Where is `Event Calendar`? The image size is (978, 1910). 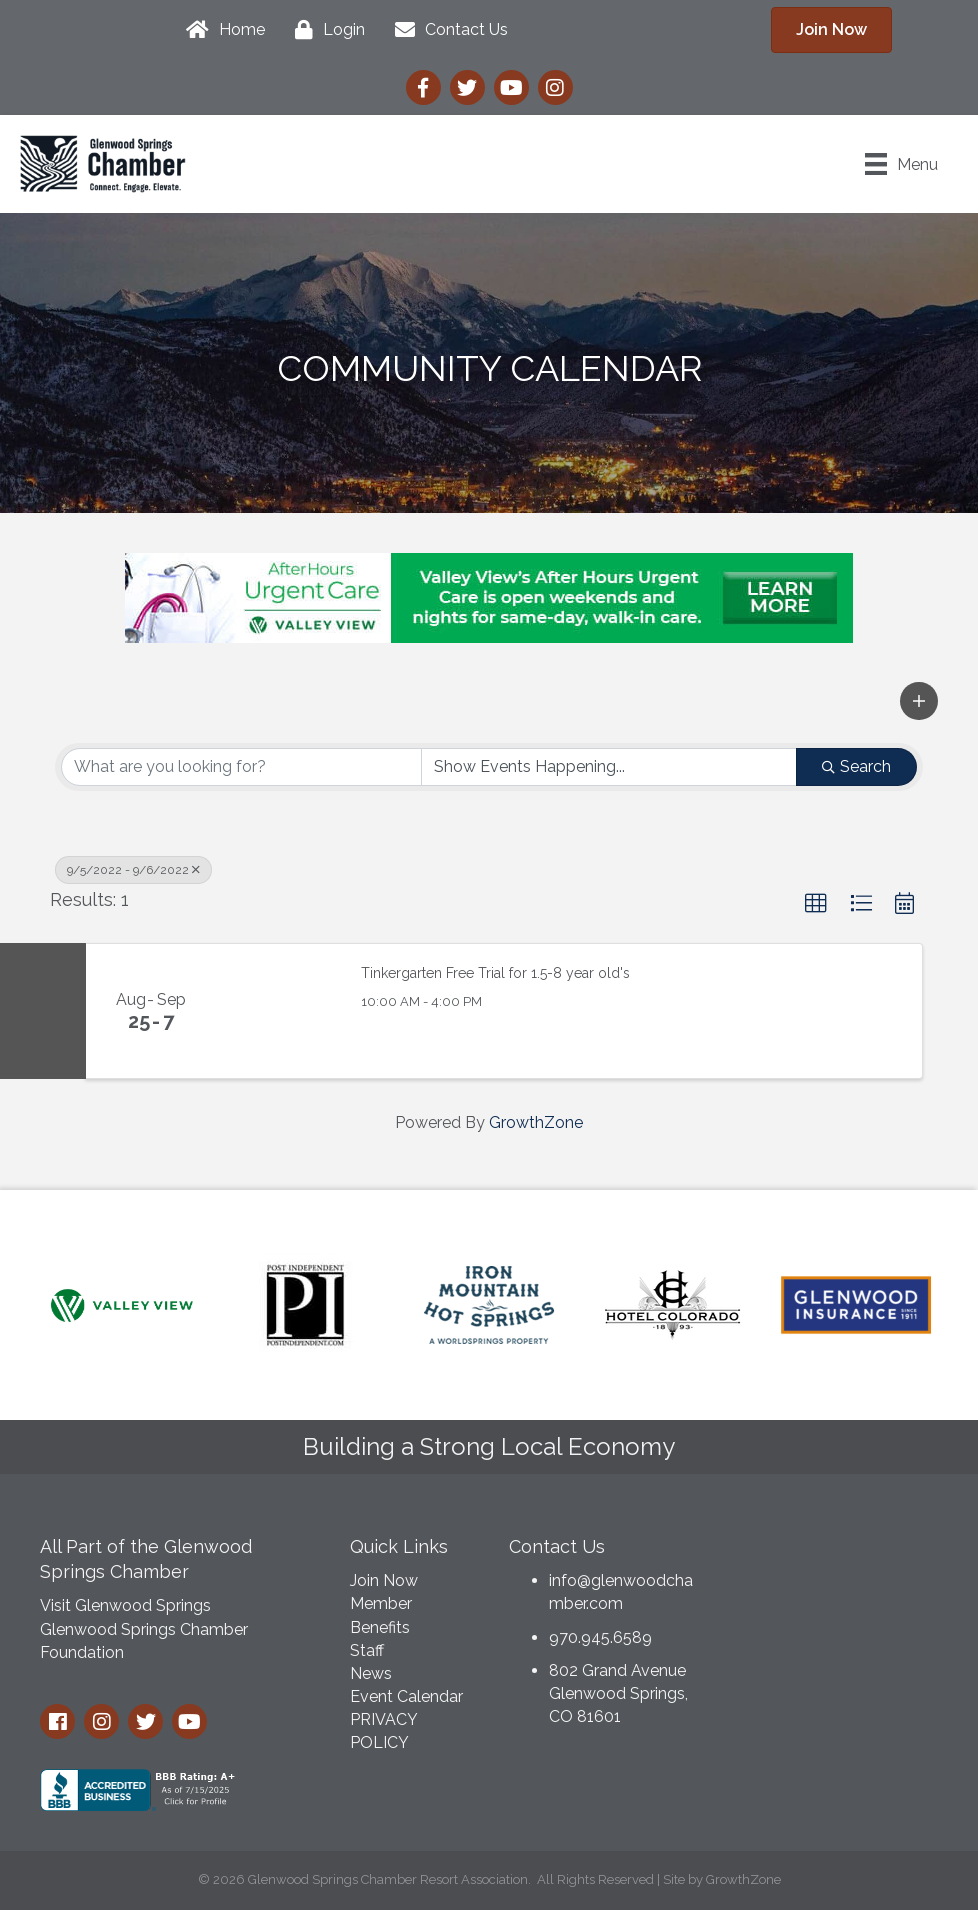
Event Calendar is located at coordinates (406, 1696).